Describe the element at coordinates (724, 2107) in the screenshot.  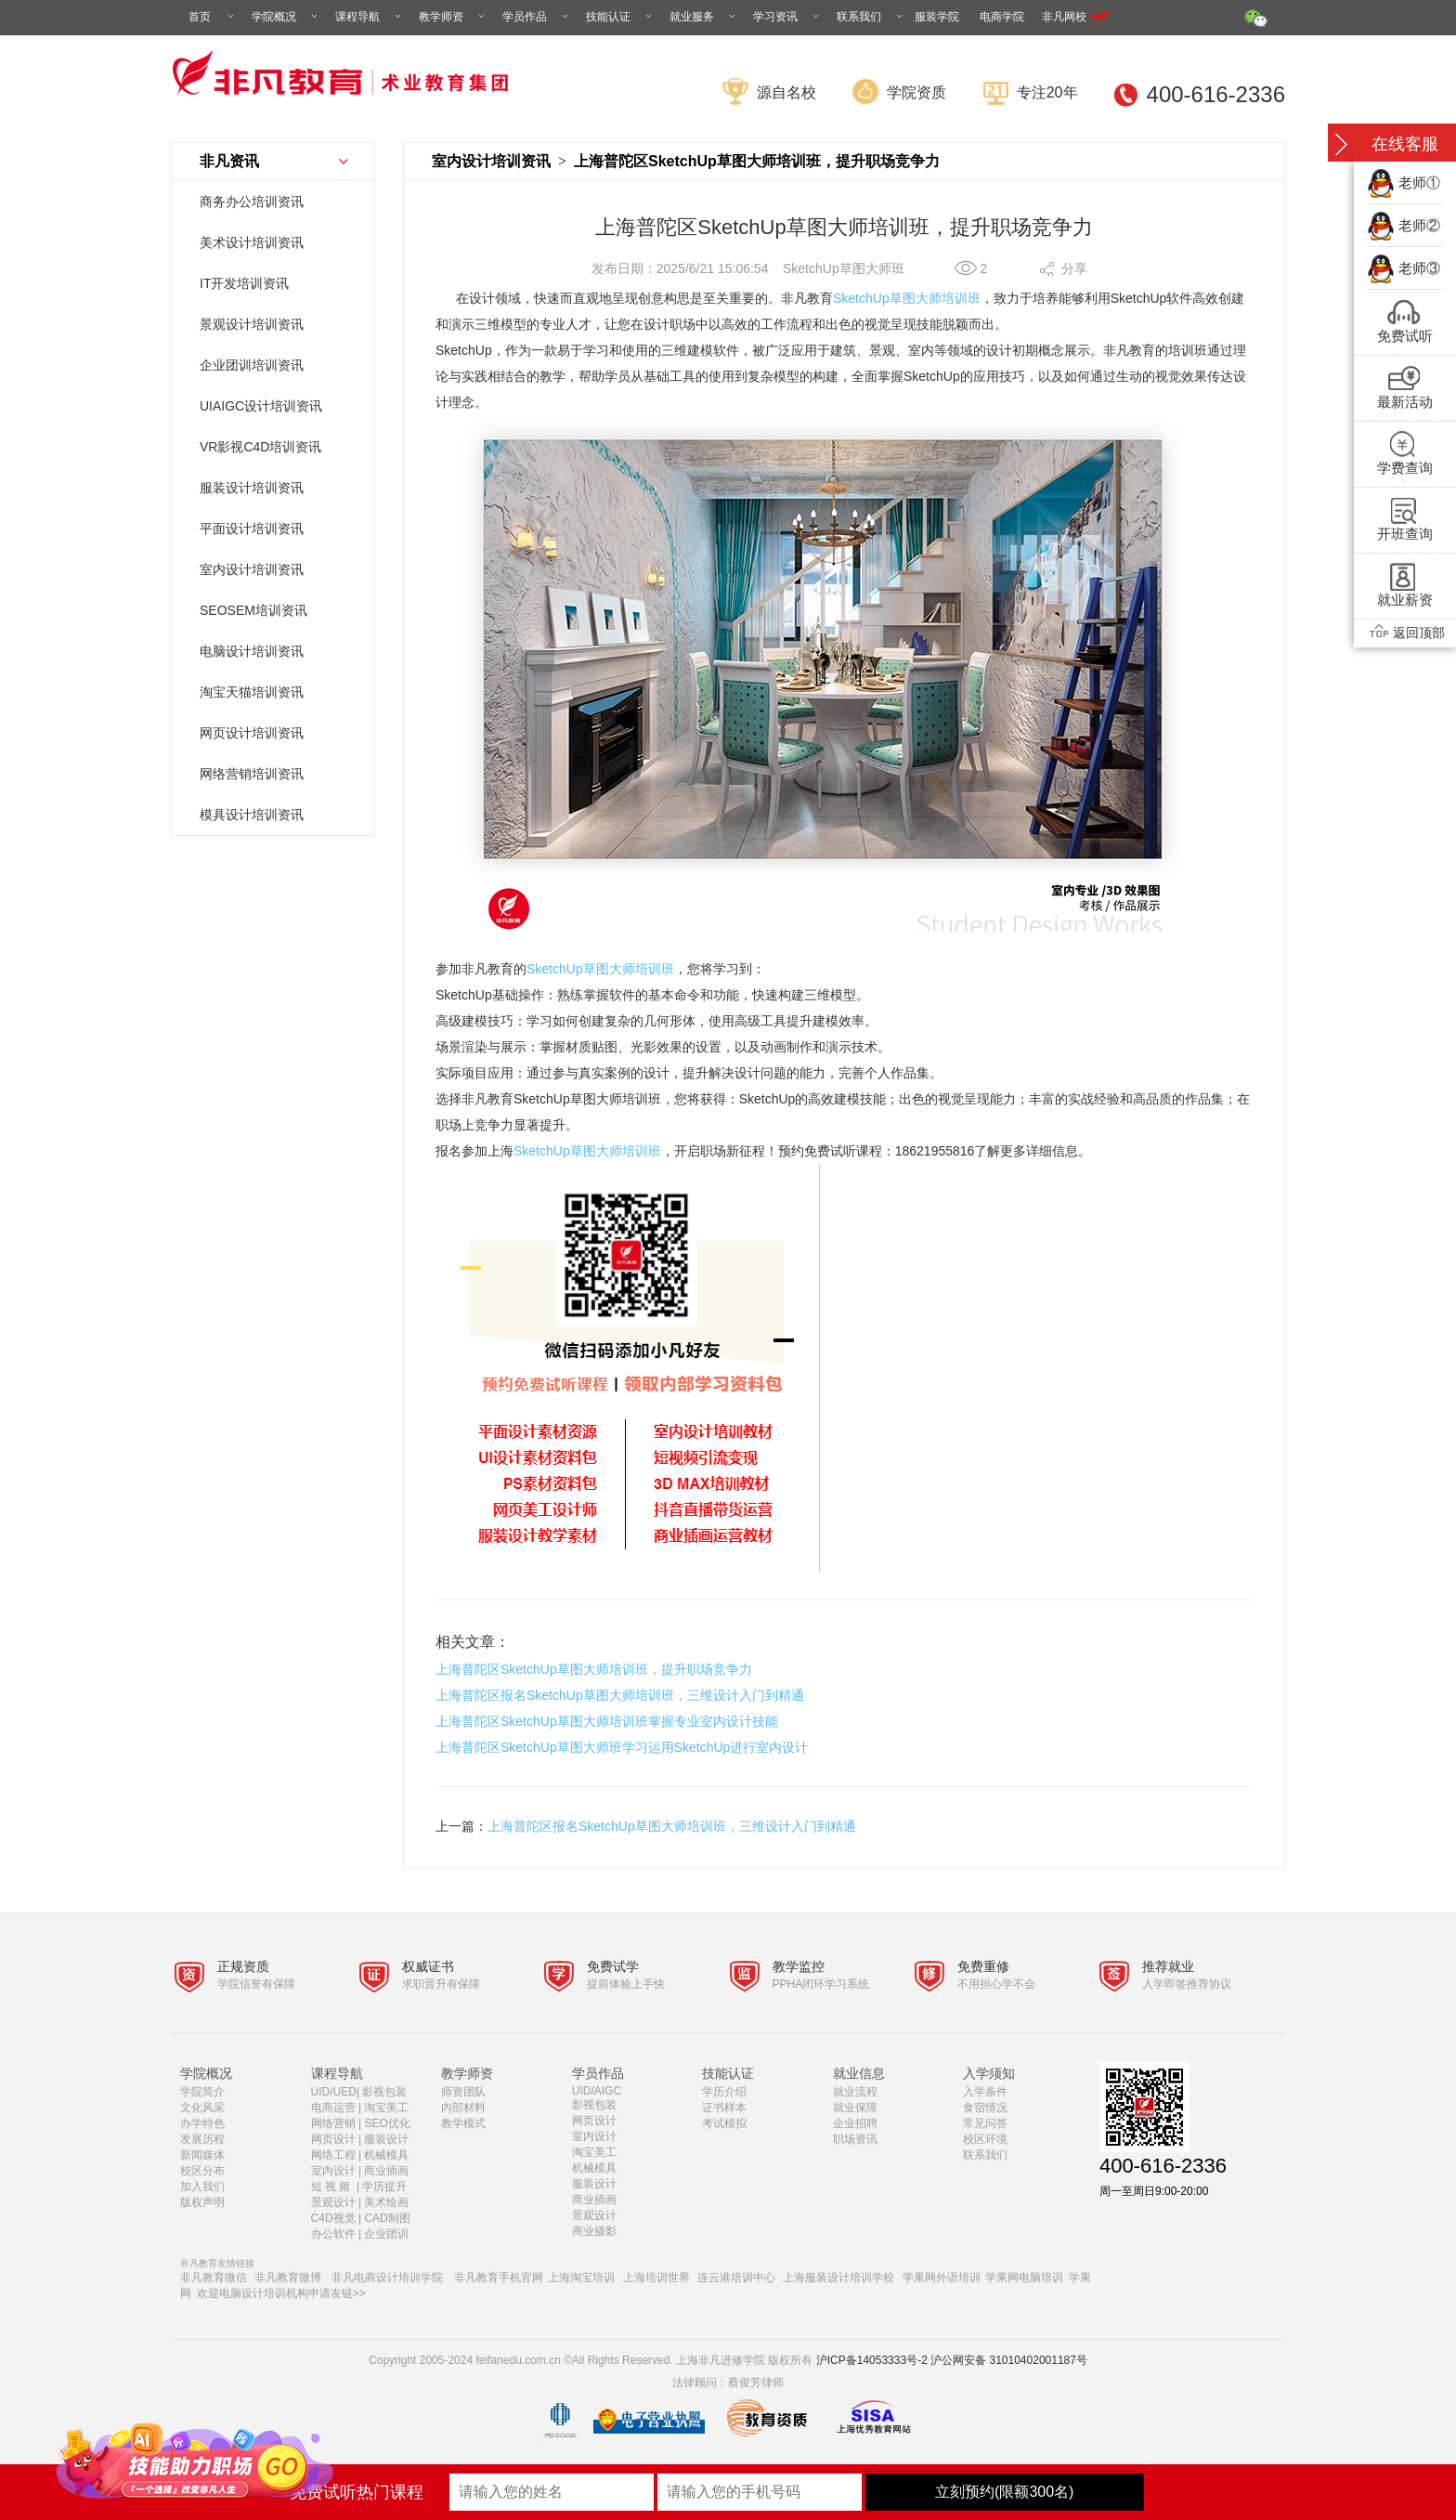
I see `证书样本` at that location.